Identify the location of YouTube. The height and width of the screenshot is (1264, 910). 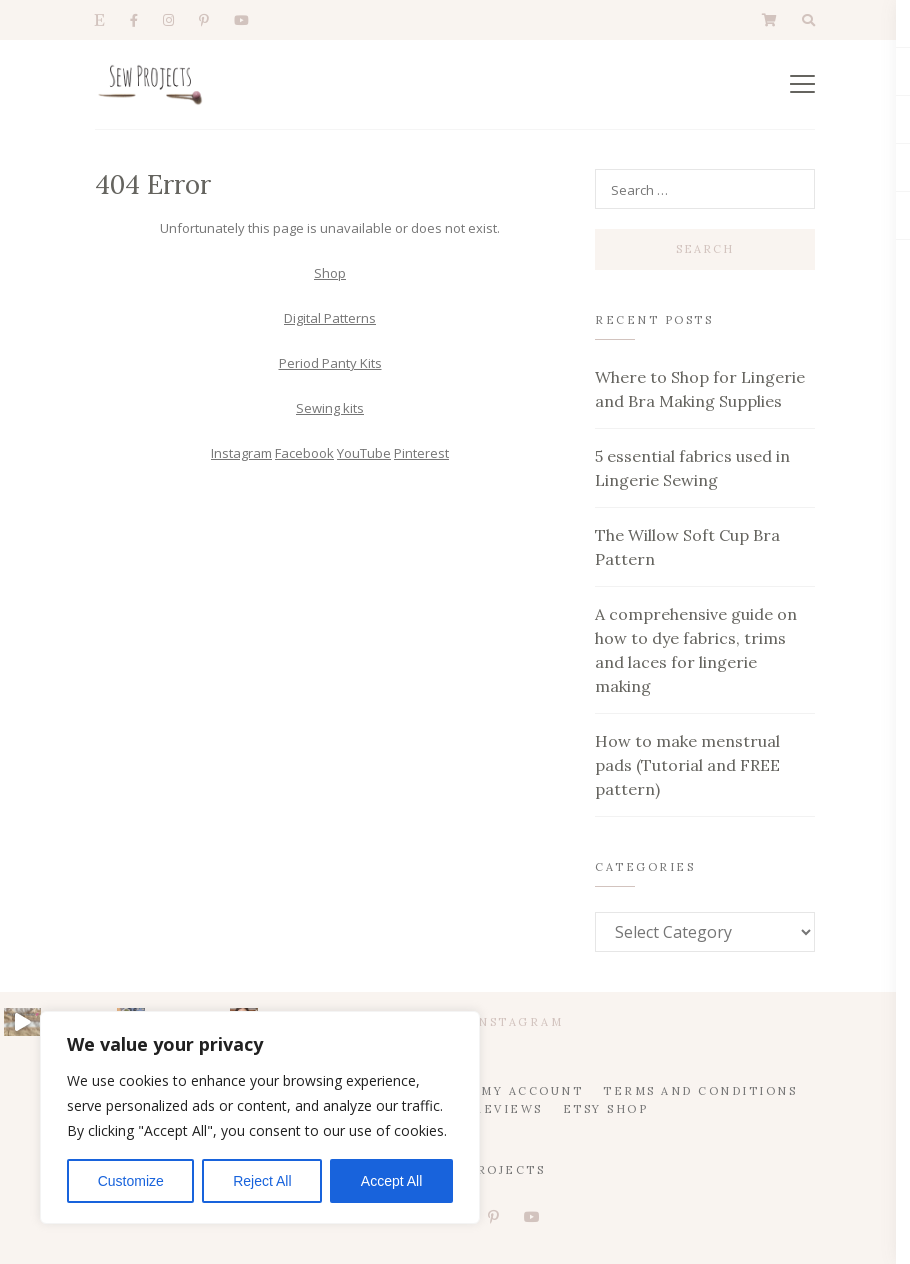
(364, 453).